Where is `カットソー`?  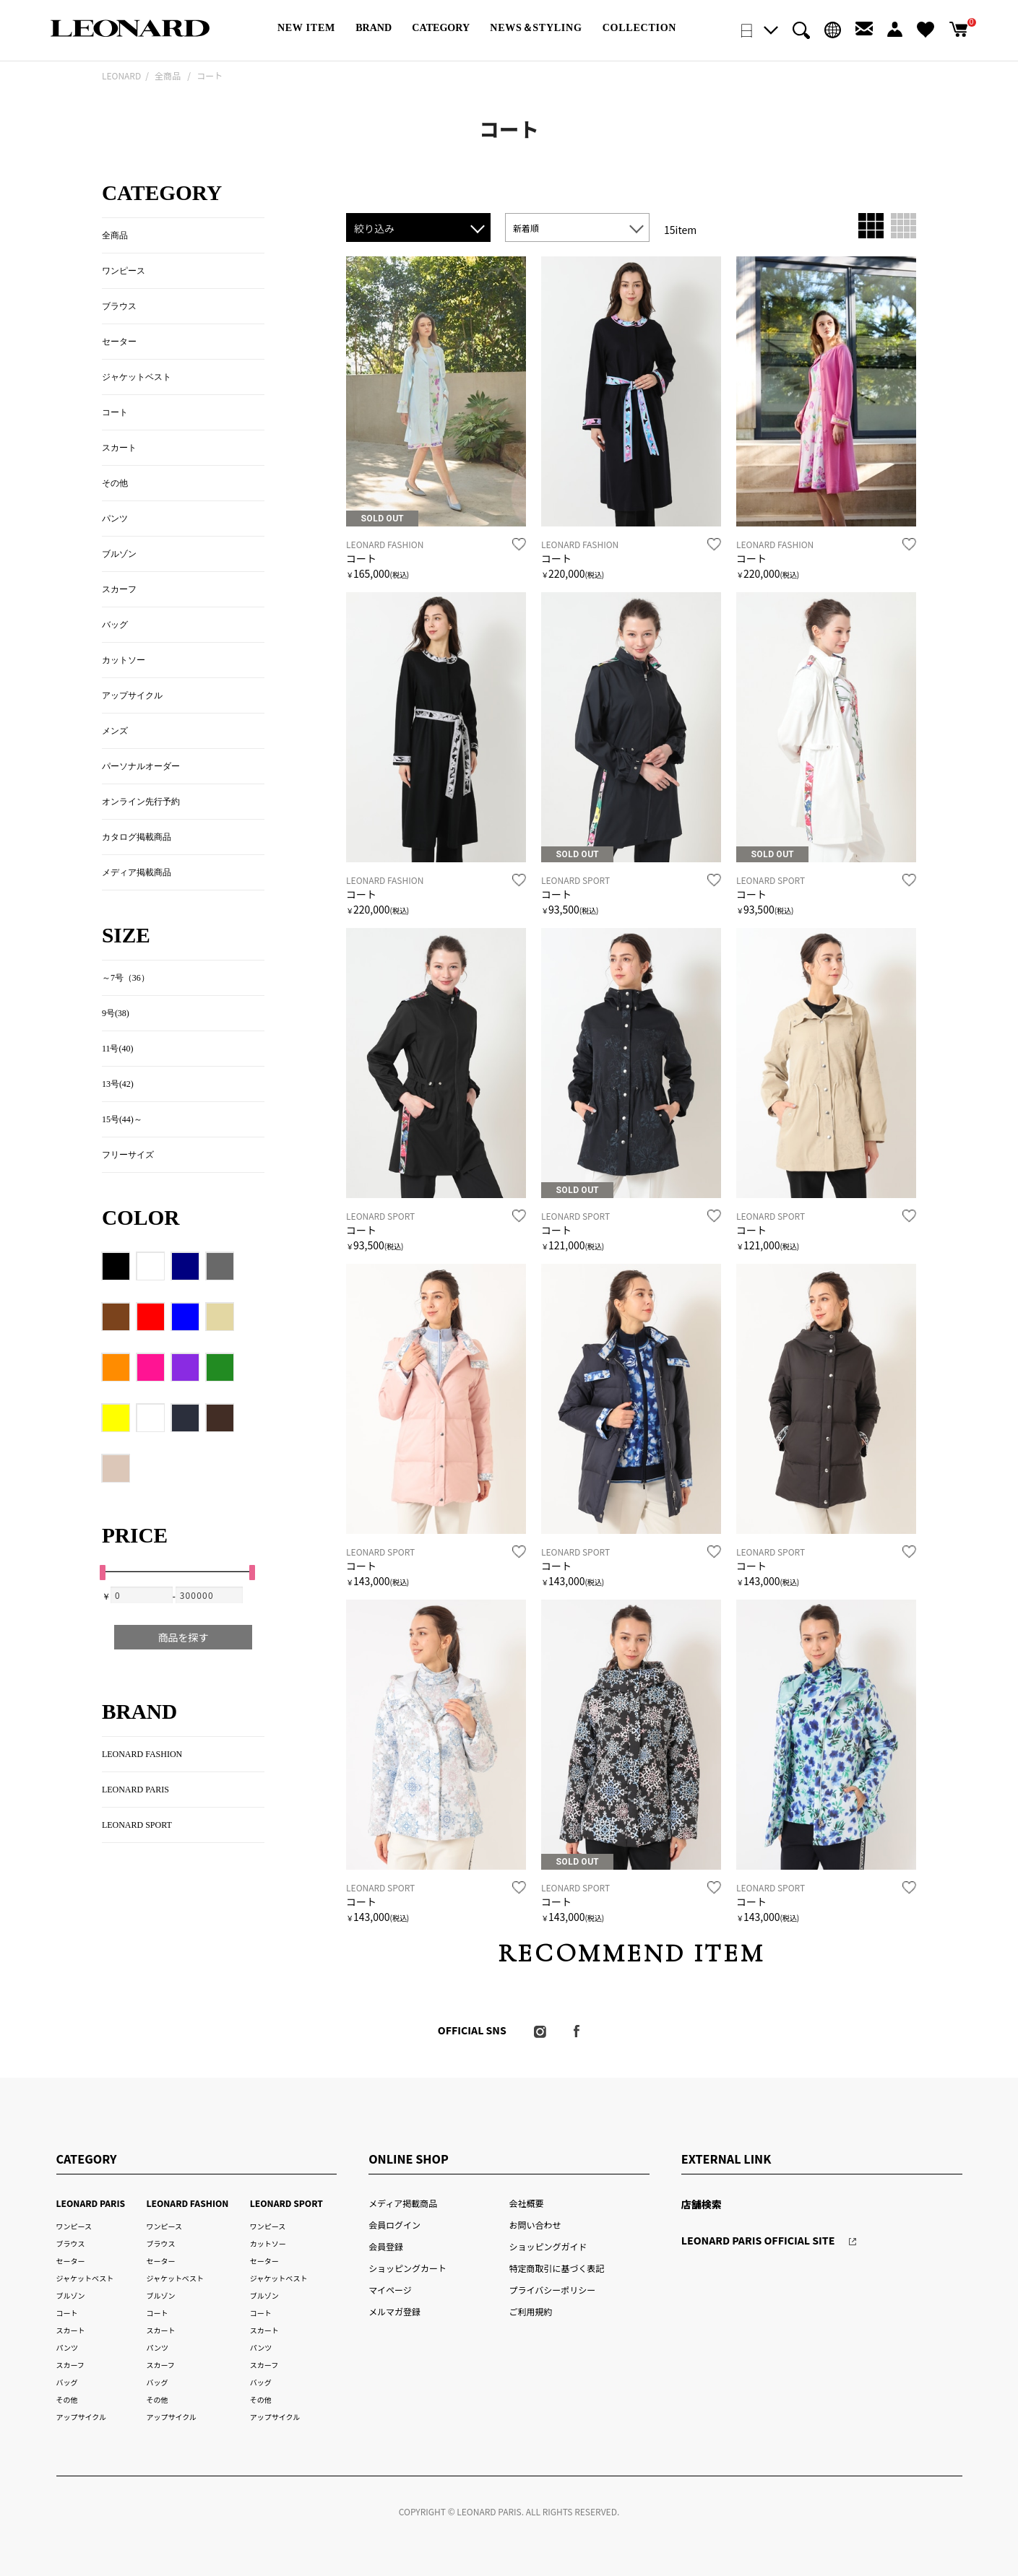 カットソー is located at coordinates (123, 660).